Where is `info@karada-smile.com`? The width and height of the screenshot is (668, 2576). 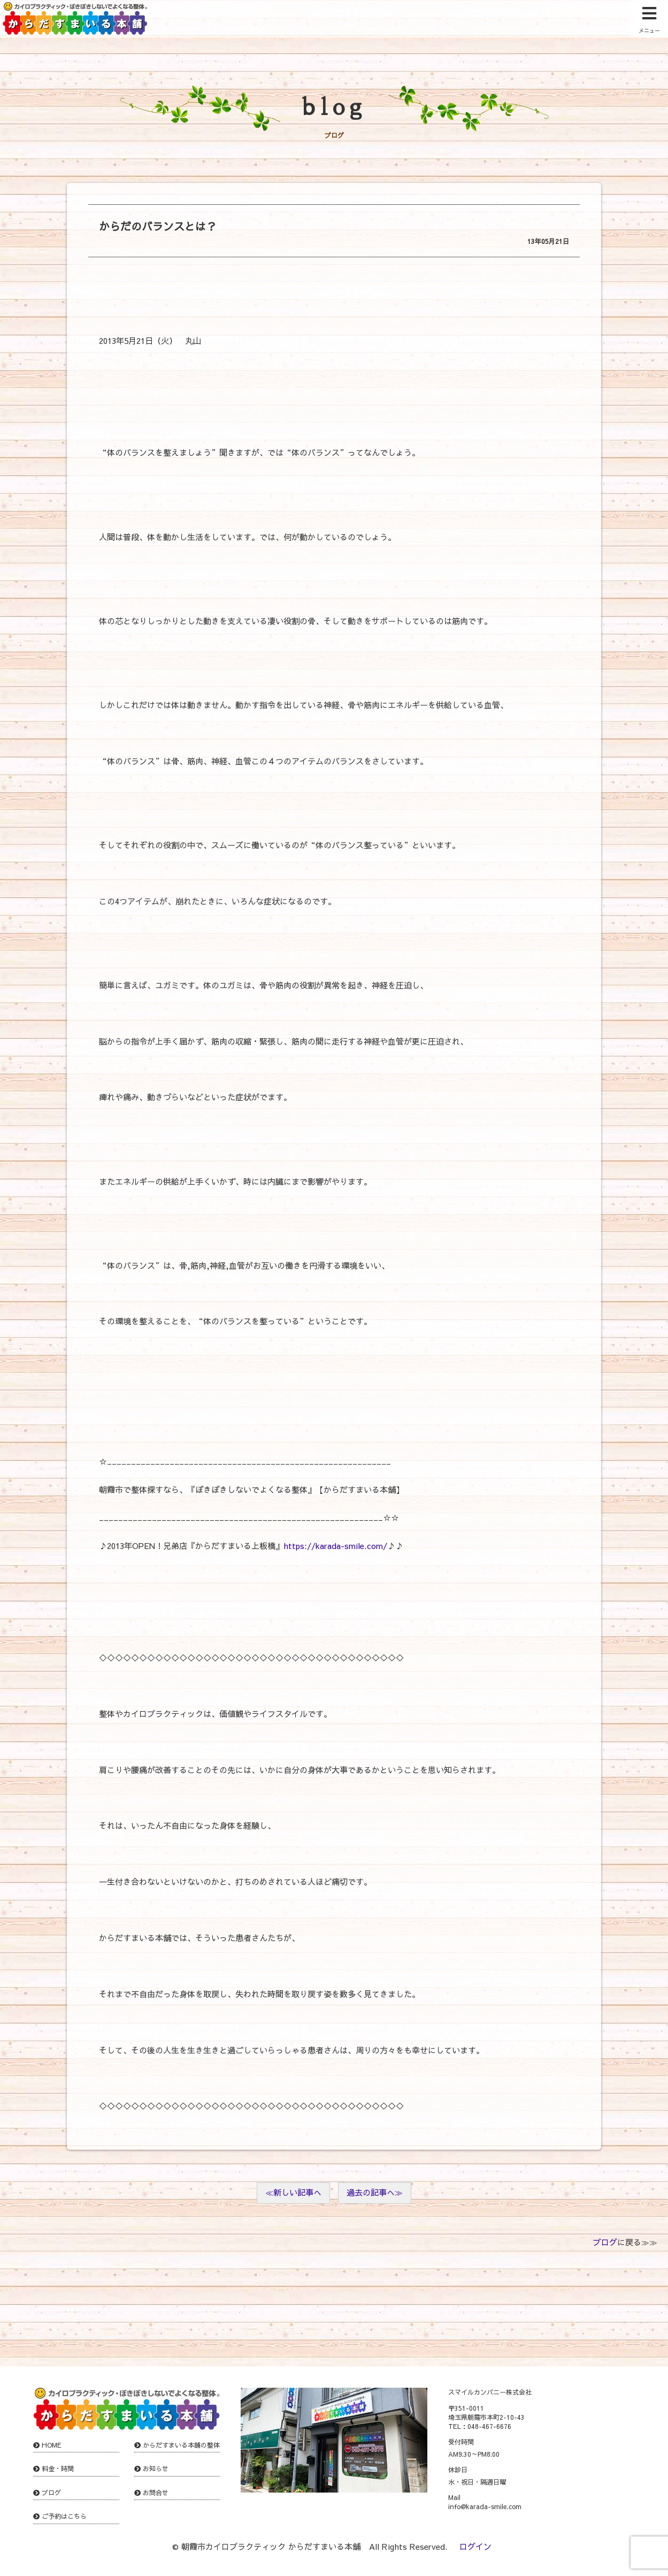
info@karada-smile.com is located at coordinates (484, 2506).